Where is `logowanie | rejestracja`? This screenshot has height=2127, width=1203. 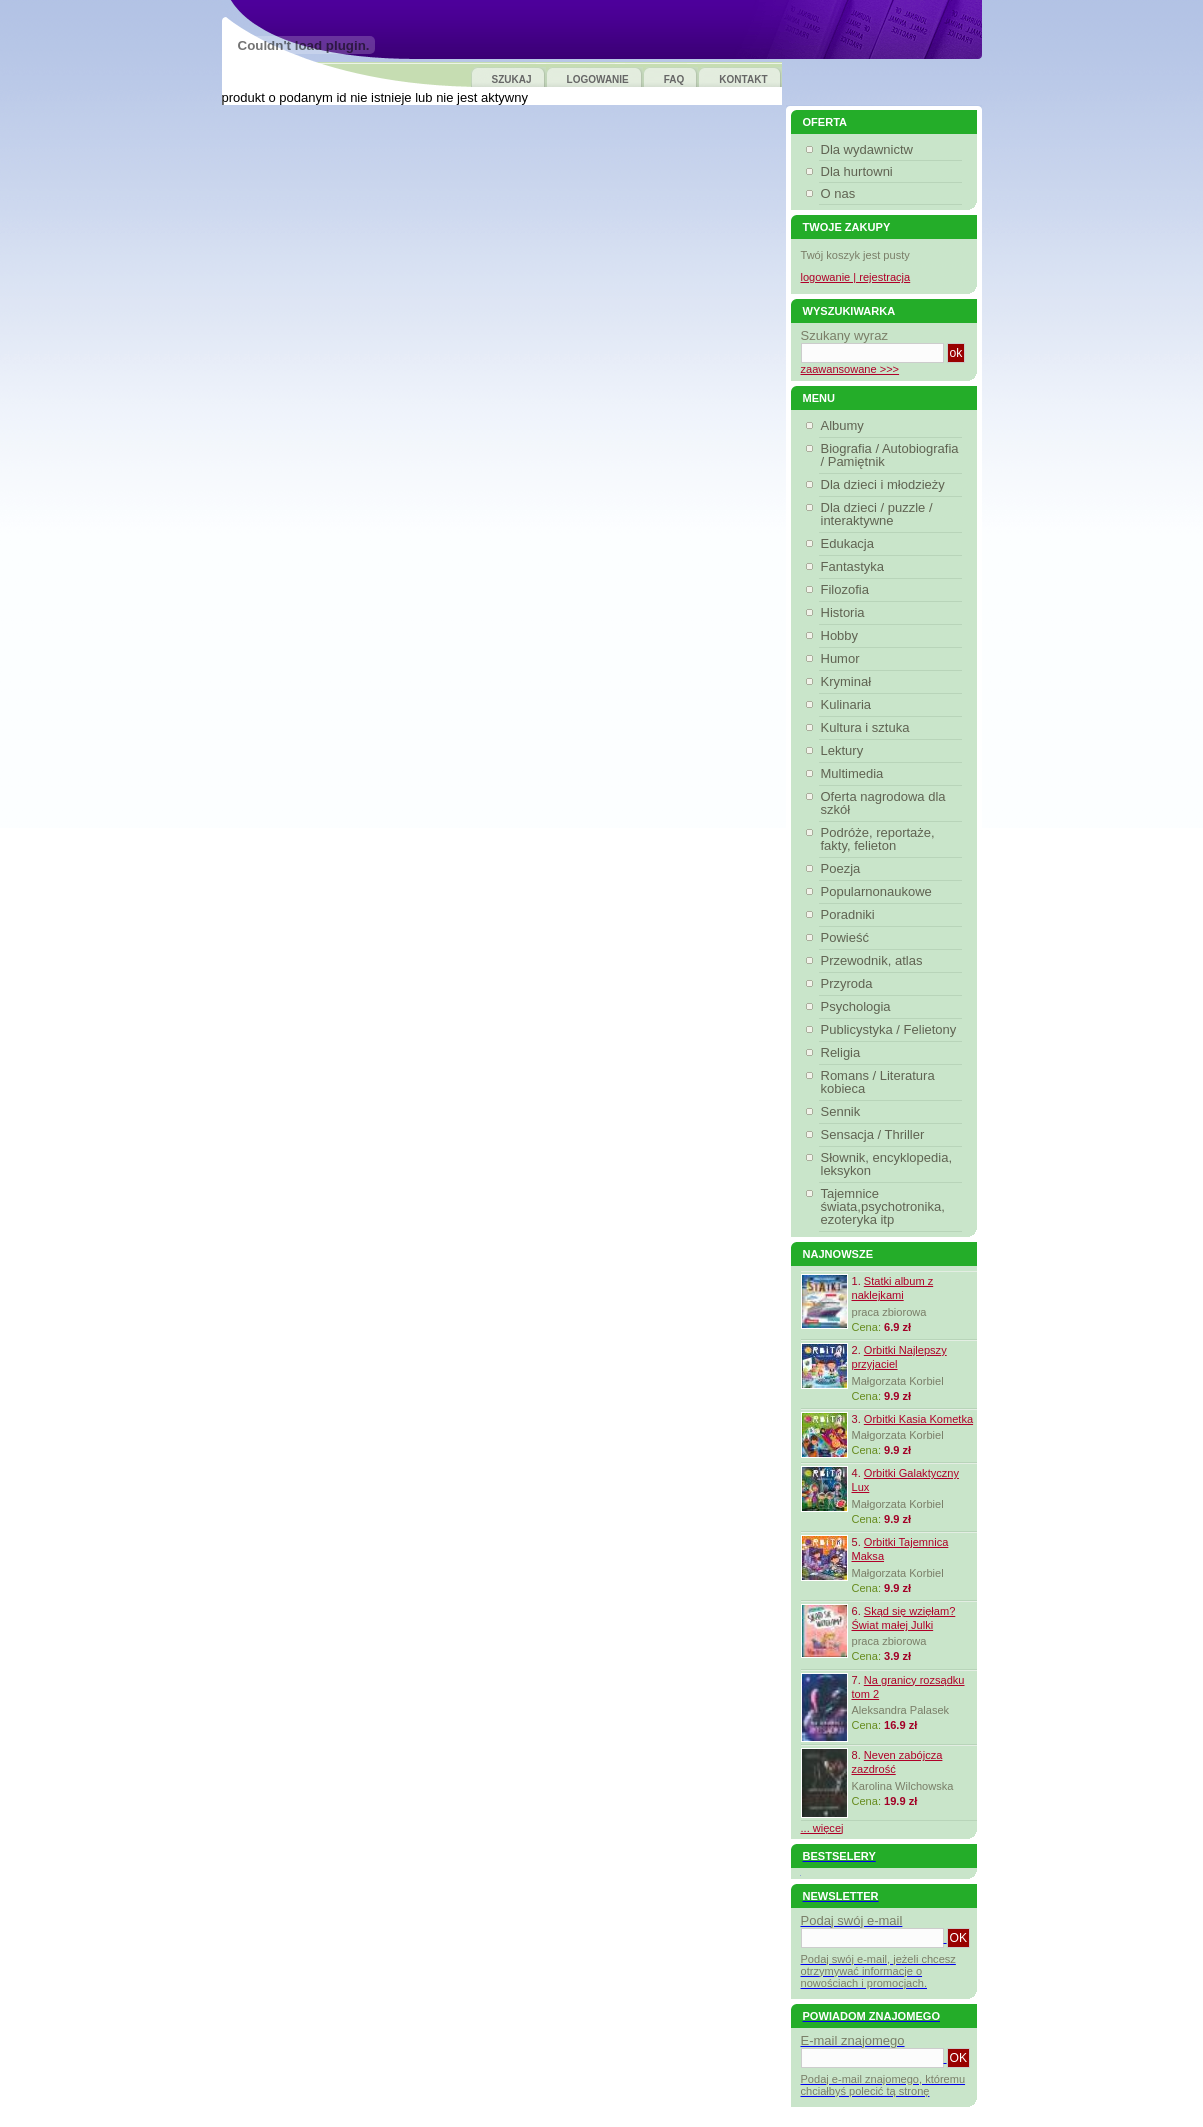 logowanie | rejestracja is located at coordinates (856, 277).